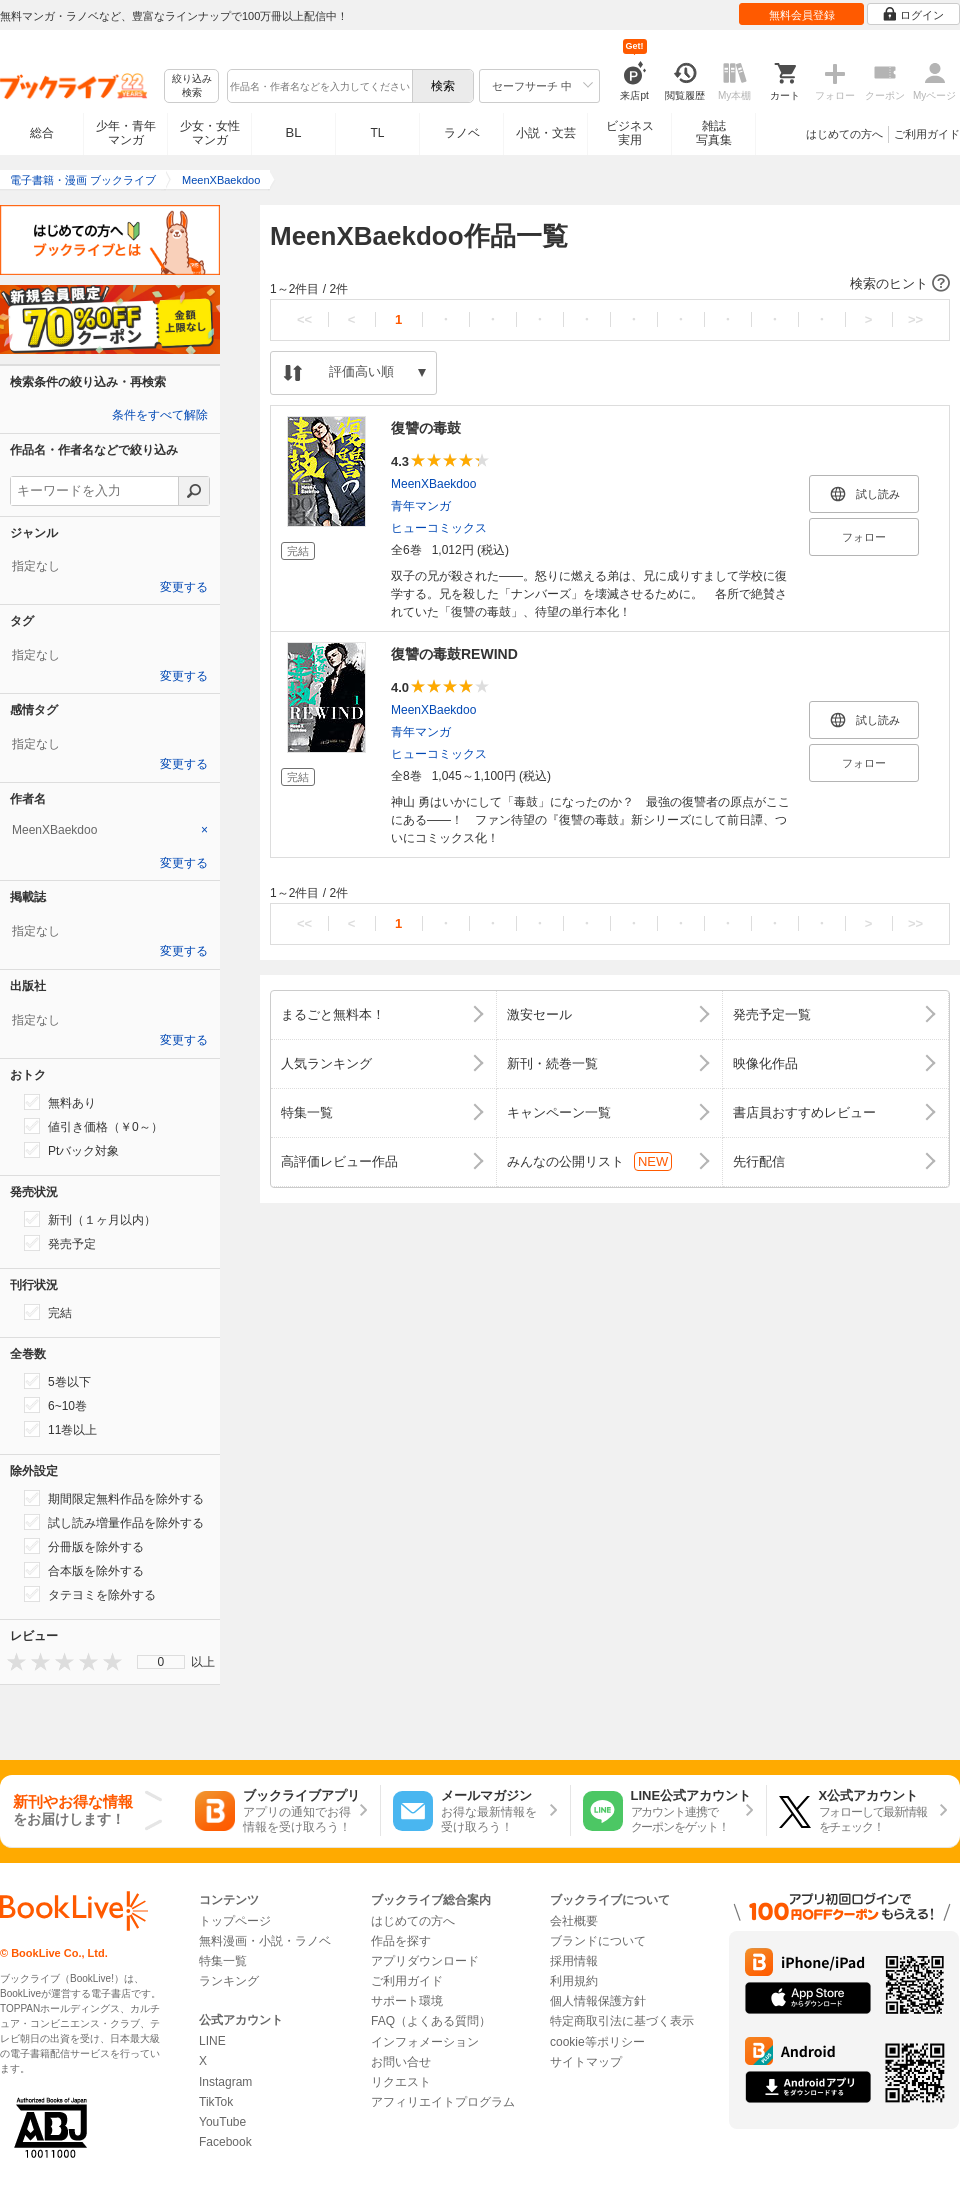  Describe the element at coordinates (426, 428) in the screenshot. I see `復讐の毒鼓` at that location.